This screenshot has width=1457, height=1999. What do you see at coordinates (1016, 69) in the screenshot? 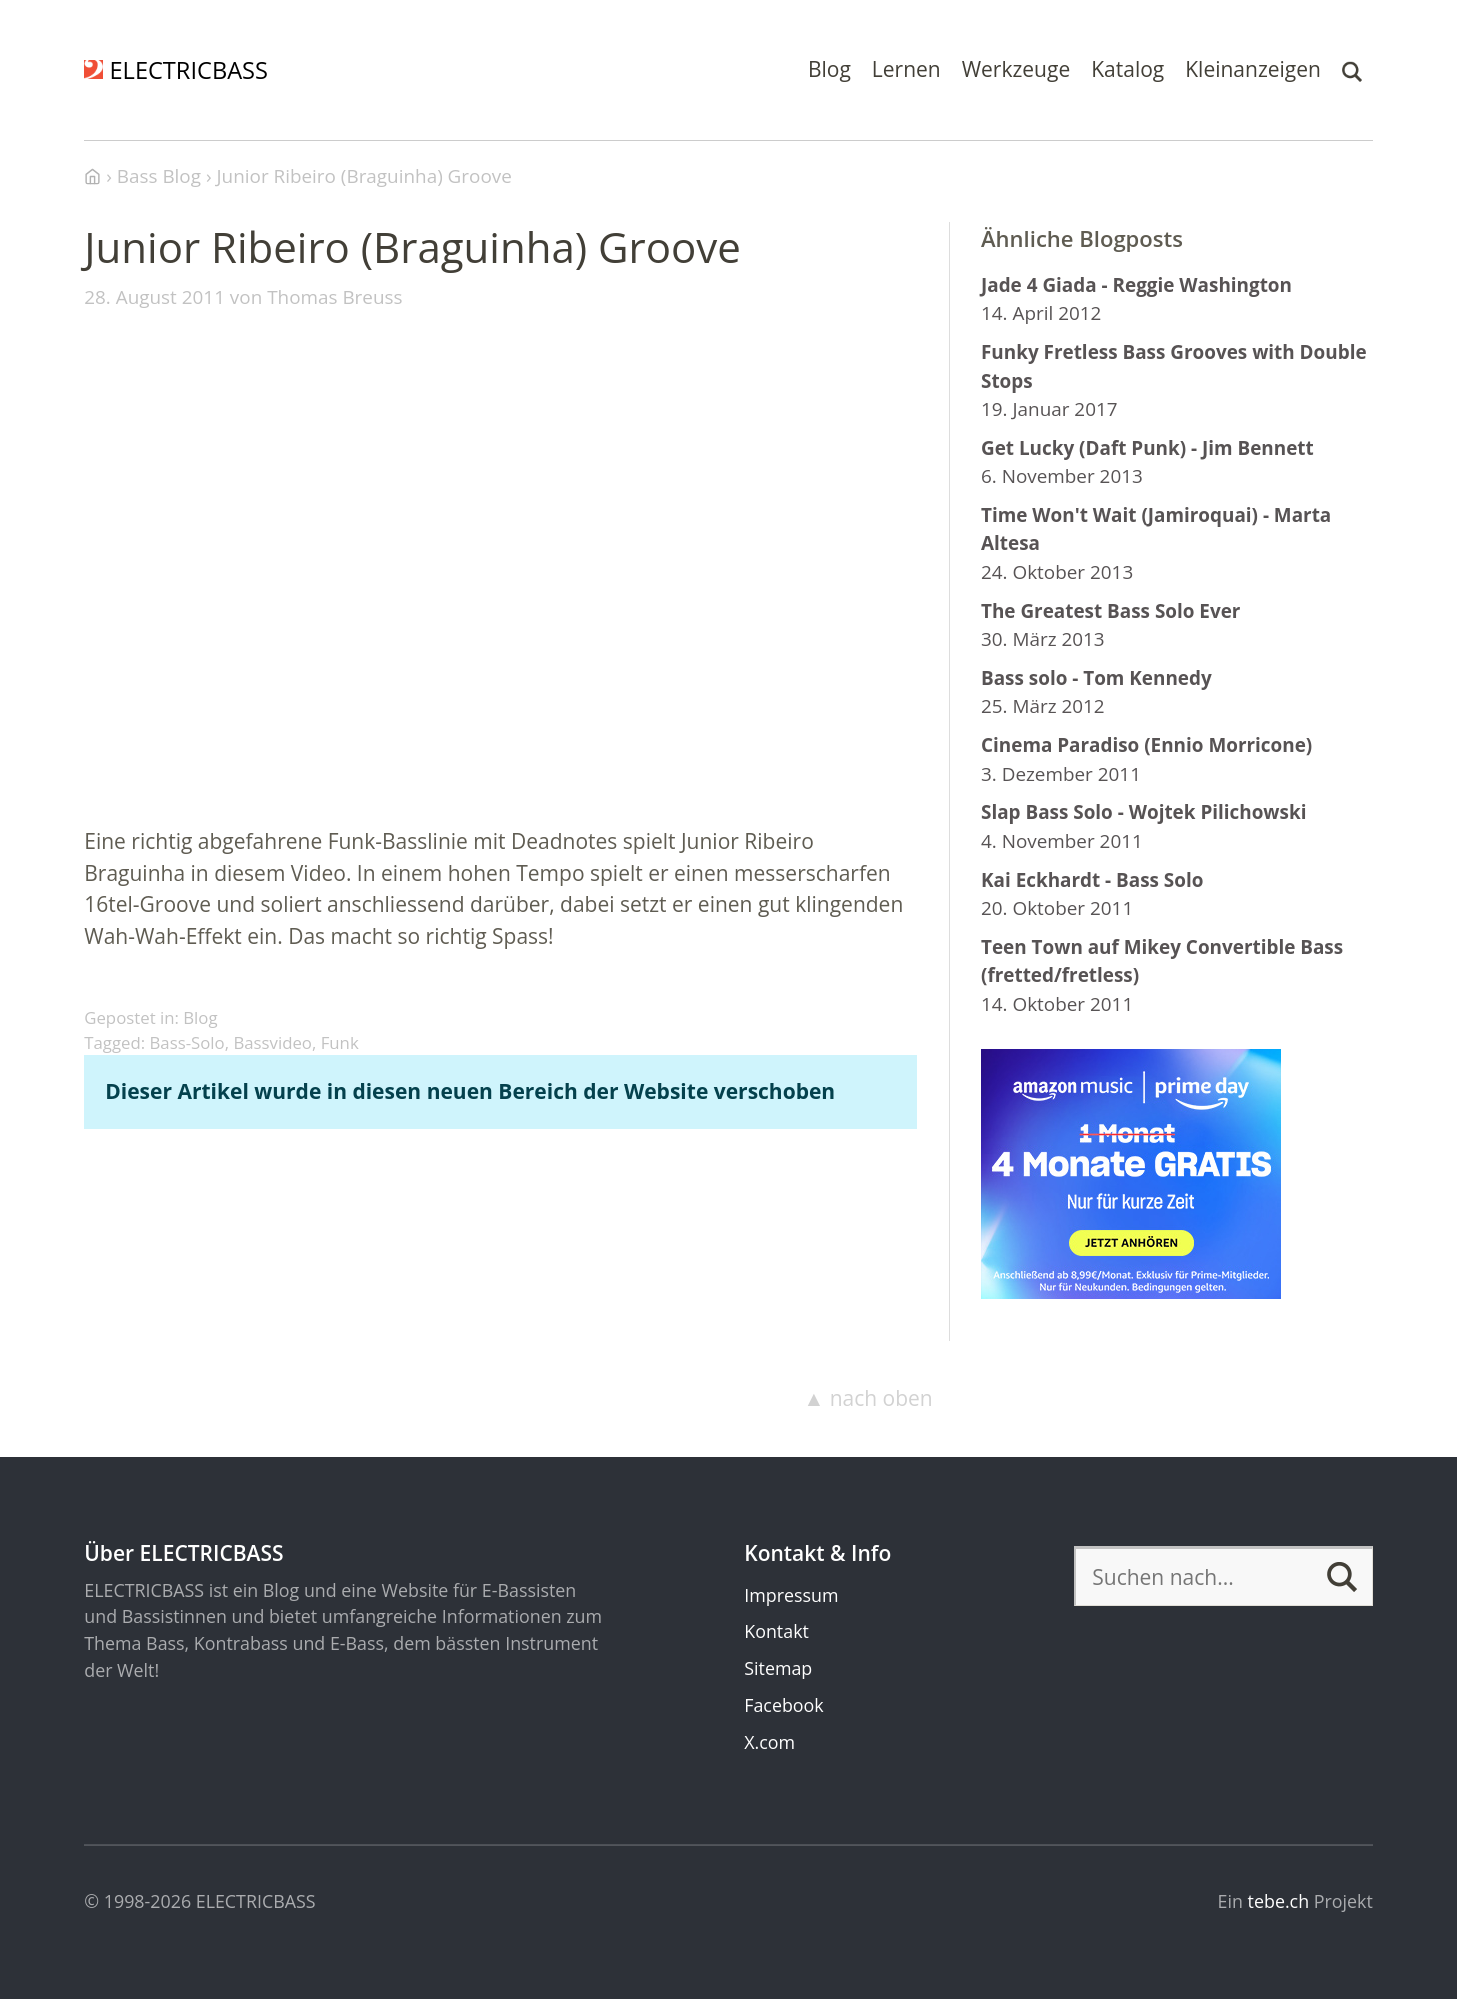
I see `Werkzeuge` at bounding box center [1016, 69].